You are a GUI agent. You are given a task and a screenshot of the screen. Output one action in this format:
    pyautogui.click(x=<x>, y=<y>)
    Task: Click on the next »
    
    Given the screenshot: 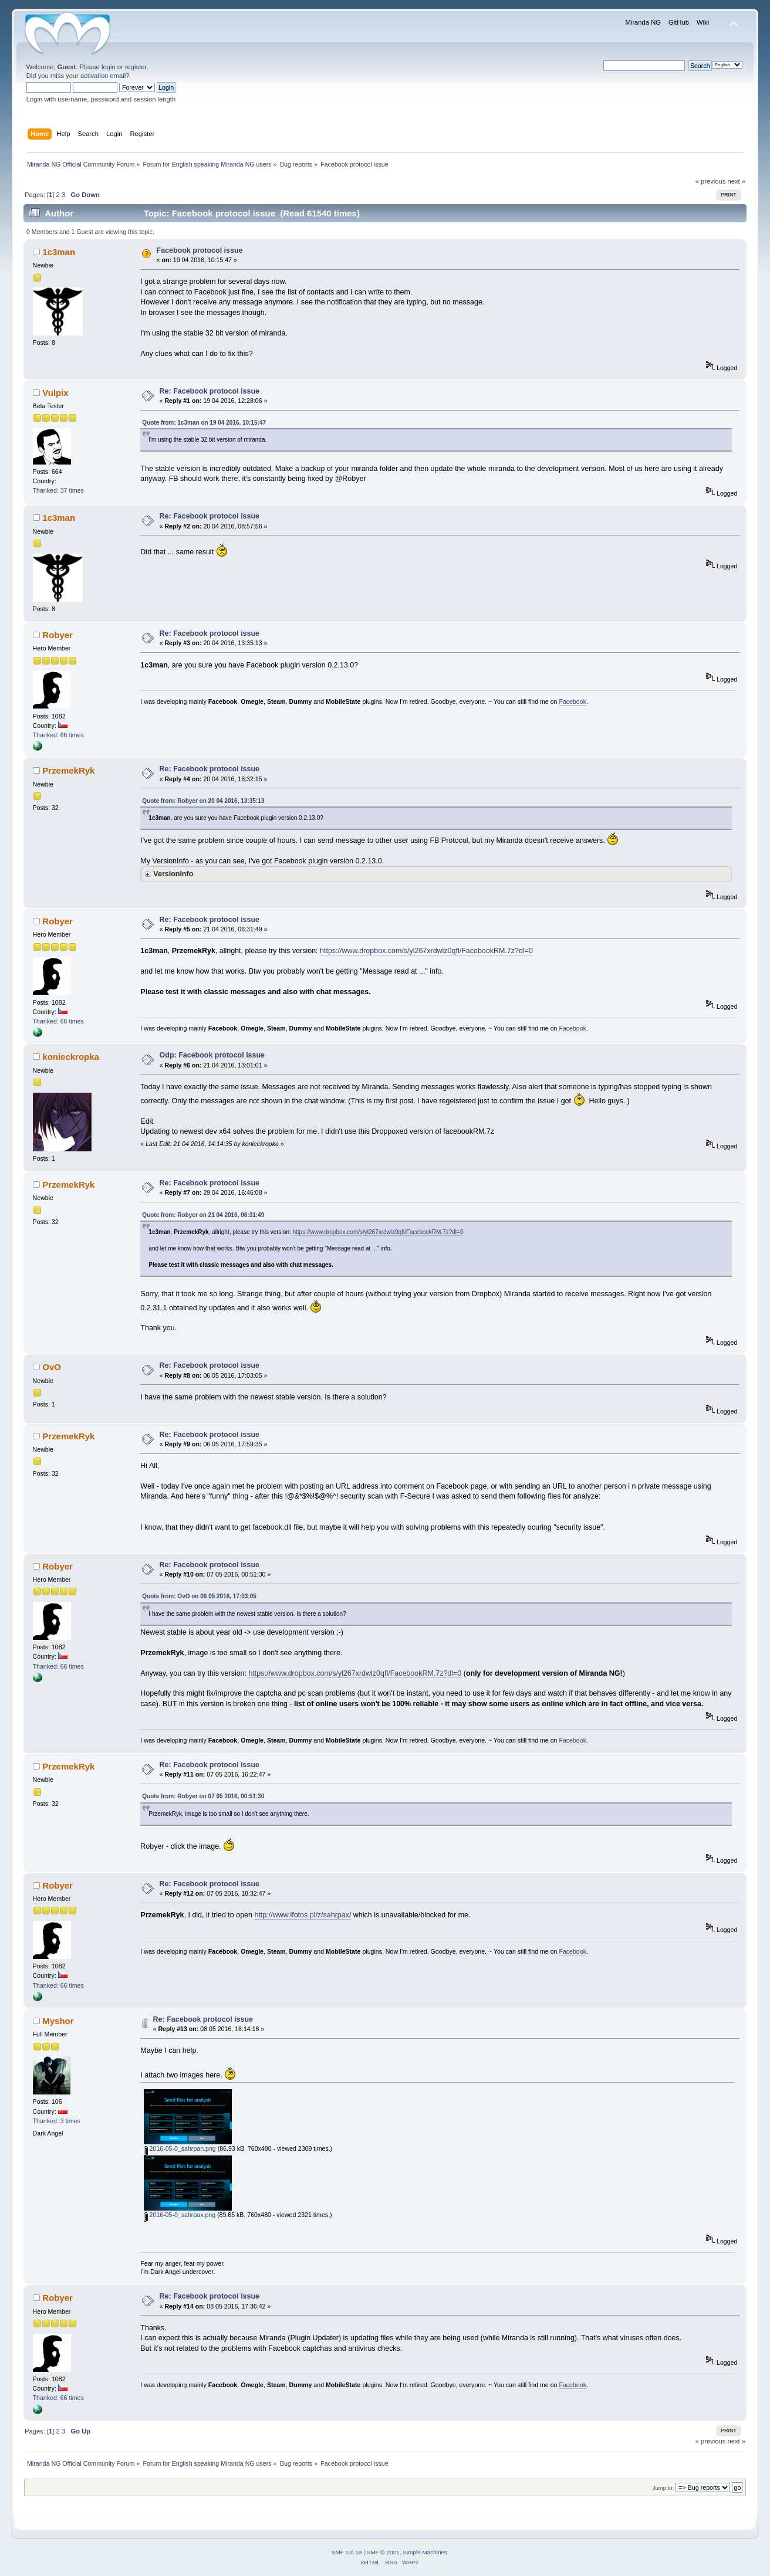 What is the action you would take?
    pyautogui.click(x=737, y=181)
    